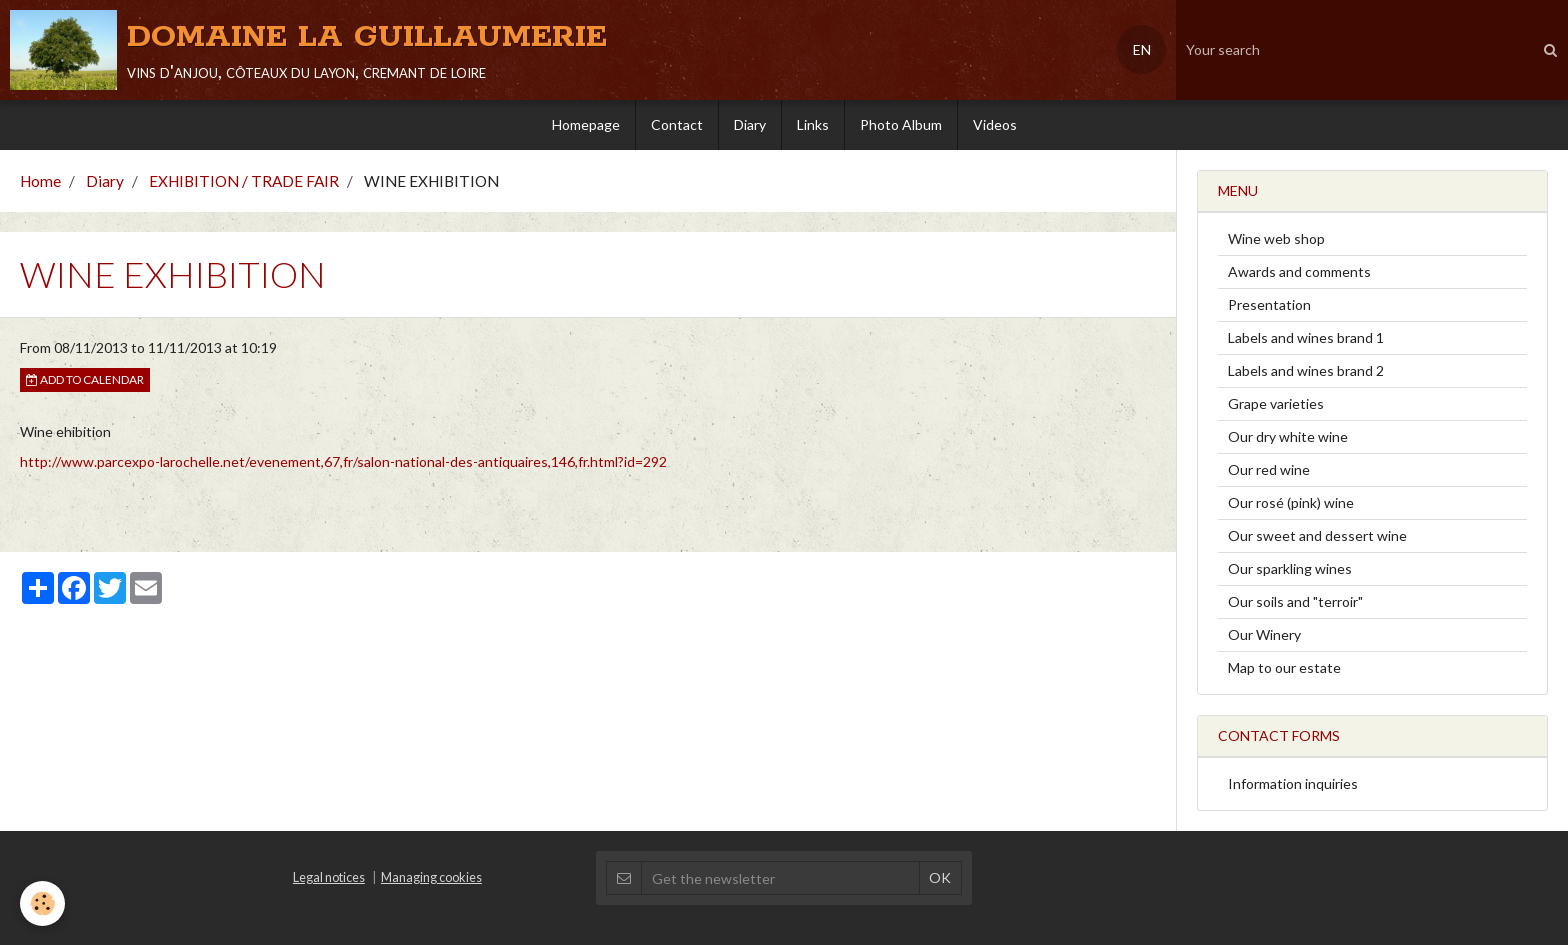  I want to click on Photo Album, so click(901, 124).